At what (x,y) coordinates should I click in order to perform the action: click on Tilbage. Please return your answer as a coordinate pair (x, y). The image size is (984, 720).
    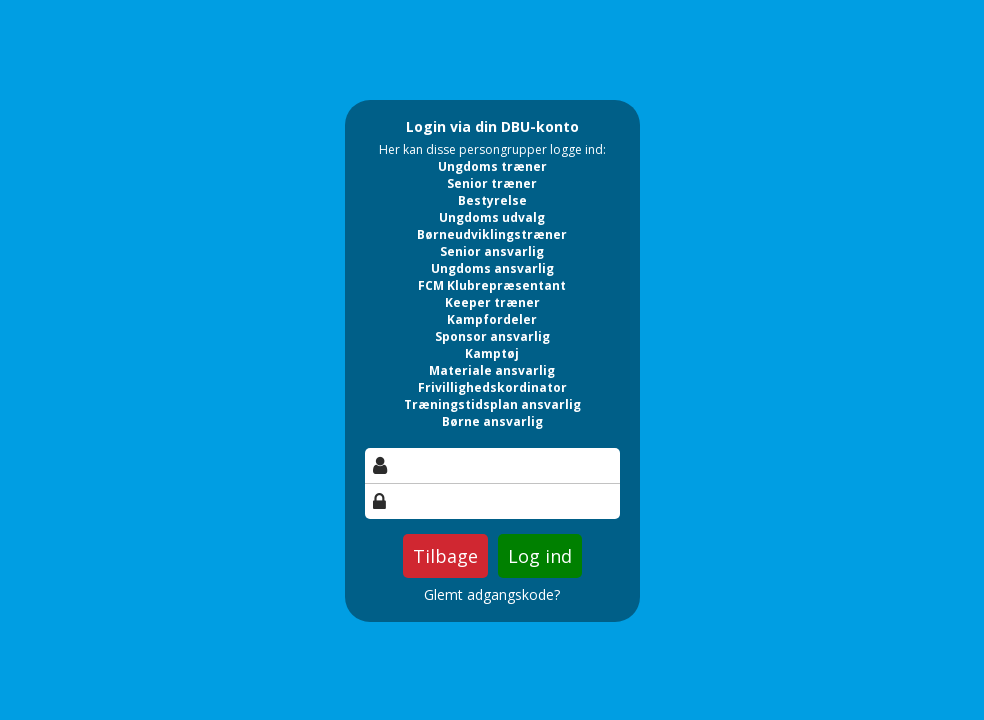
    Looking at the image, I should click on (445, 556).